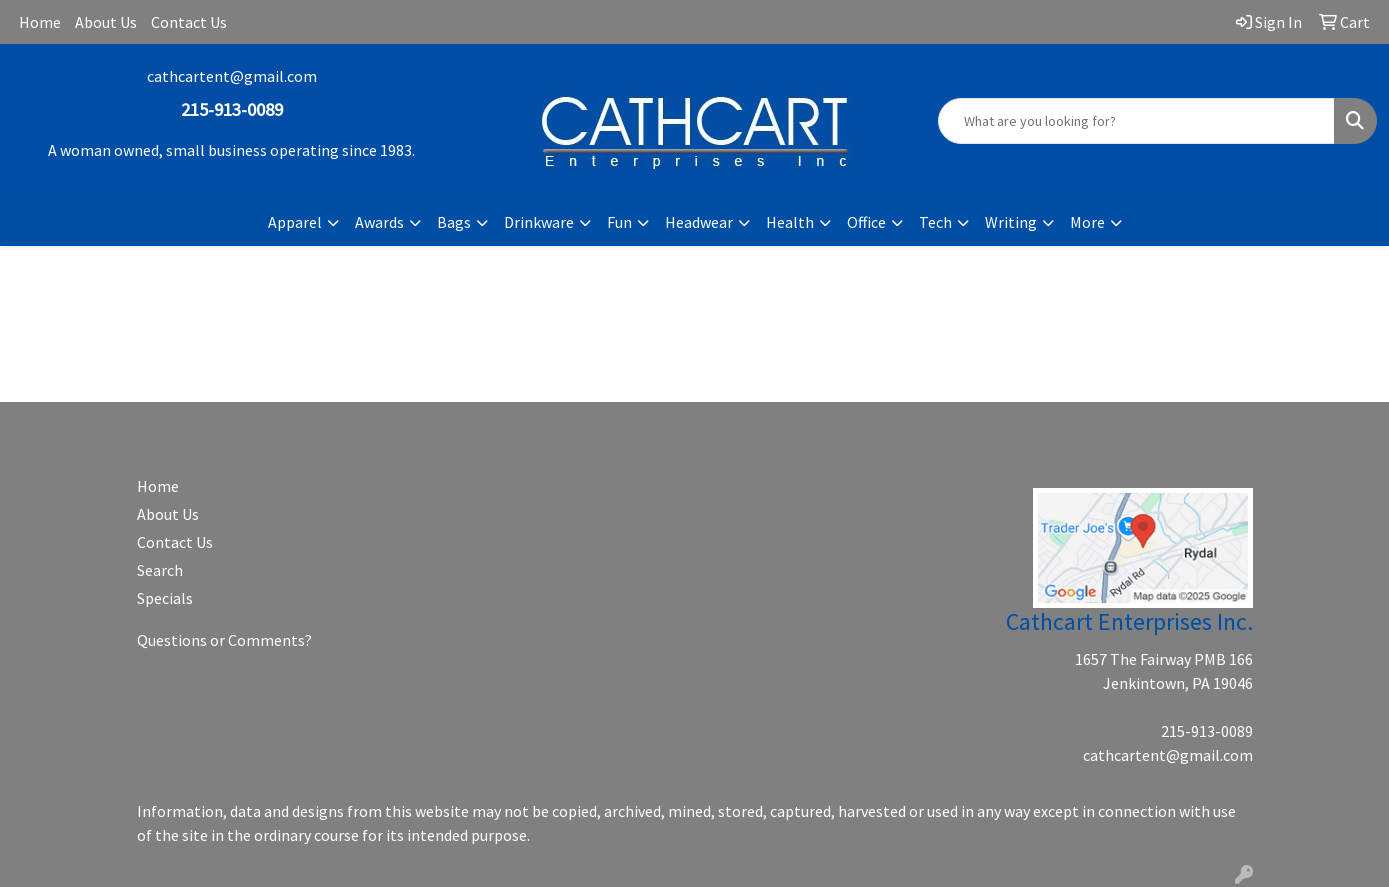 The image size is (1389, 887). What do you see at coordinates (295, 222) in the screenshot?
I see `Apparel [button]` at bounding box center [295, 222].